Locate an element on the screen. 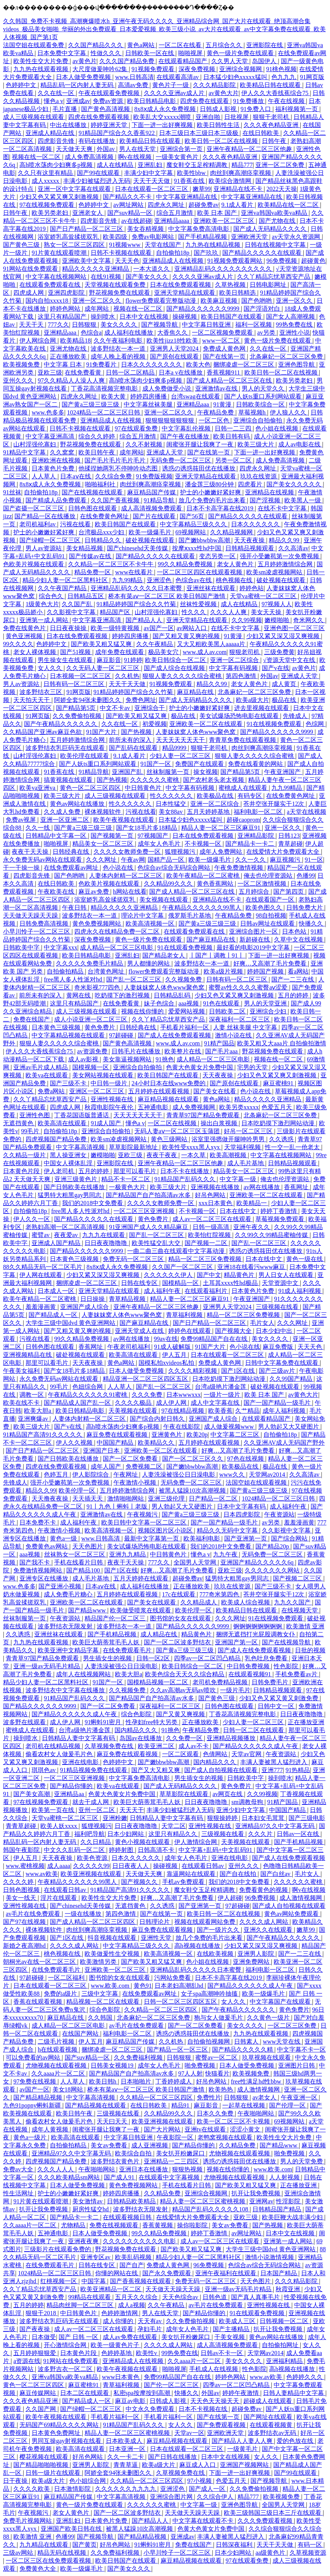 This screenshot has height=2576, width=330. 成人福利在线播放 is located at coordinates (129, 332).